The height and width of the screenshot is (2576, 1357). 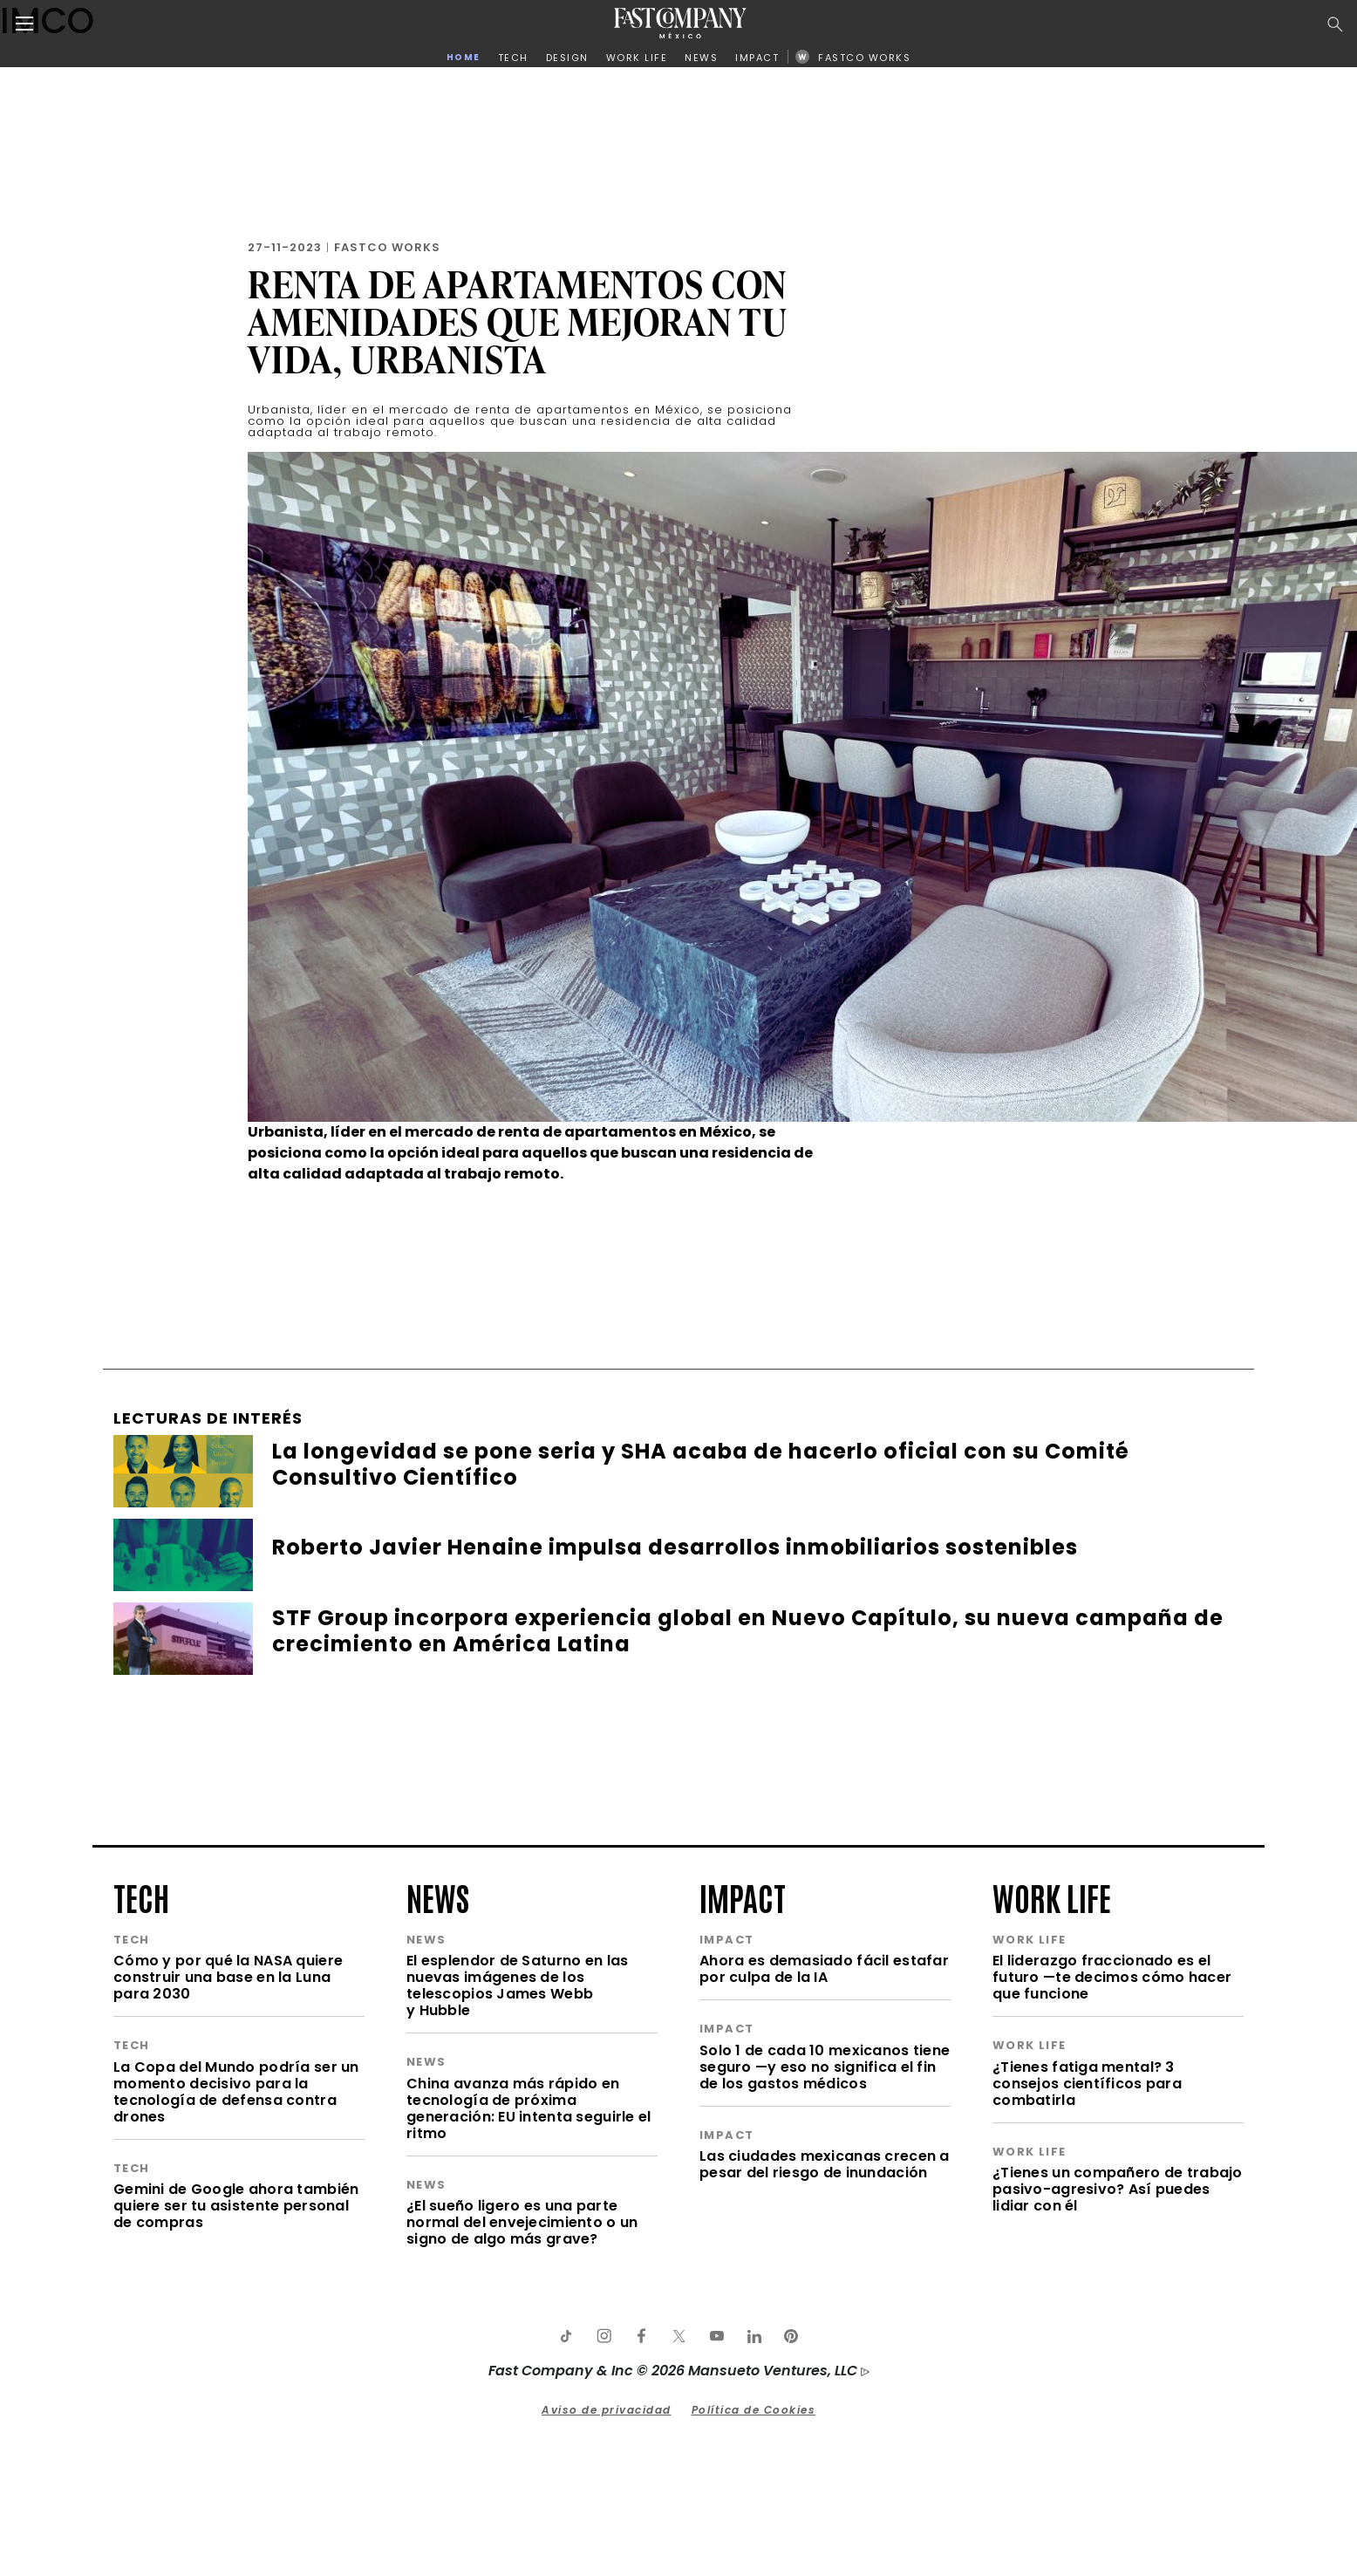 What do you see at coordinates (518, 321) in the screenshot?
I see `Renta de Apartamentos con amenidades que mejoran tu vida, Urbanista` at bounding box center [518, 321].